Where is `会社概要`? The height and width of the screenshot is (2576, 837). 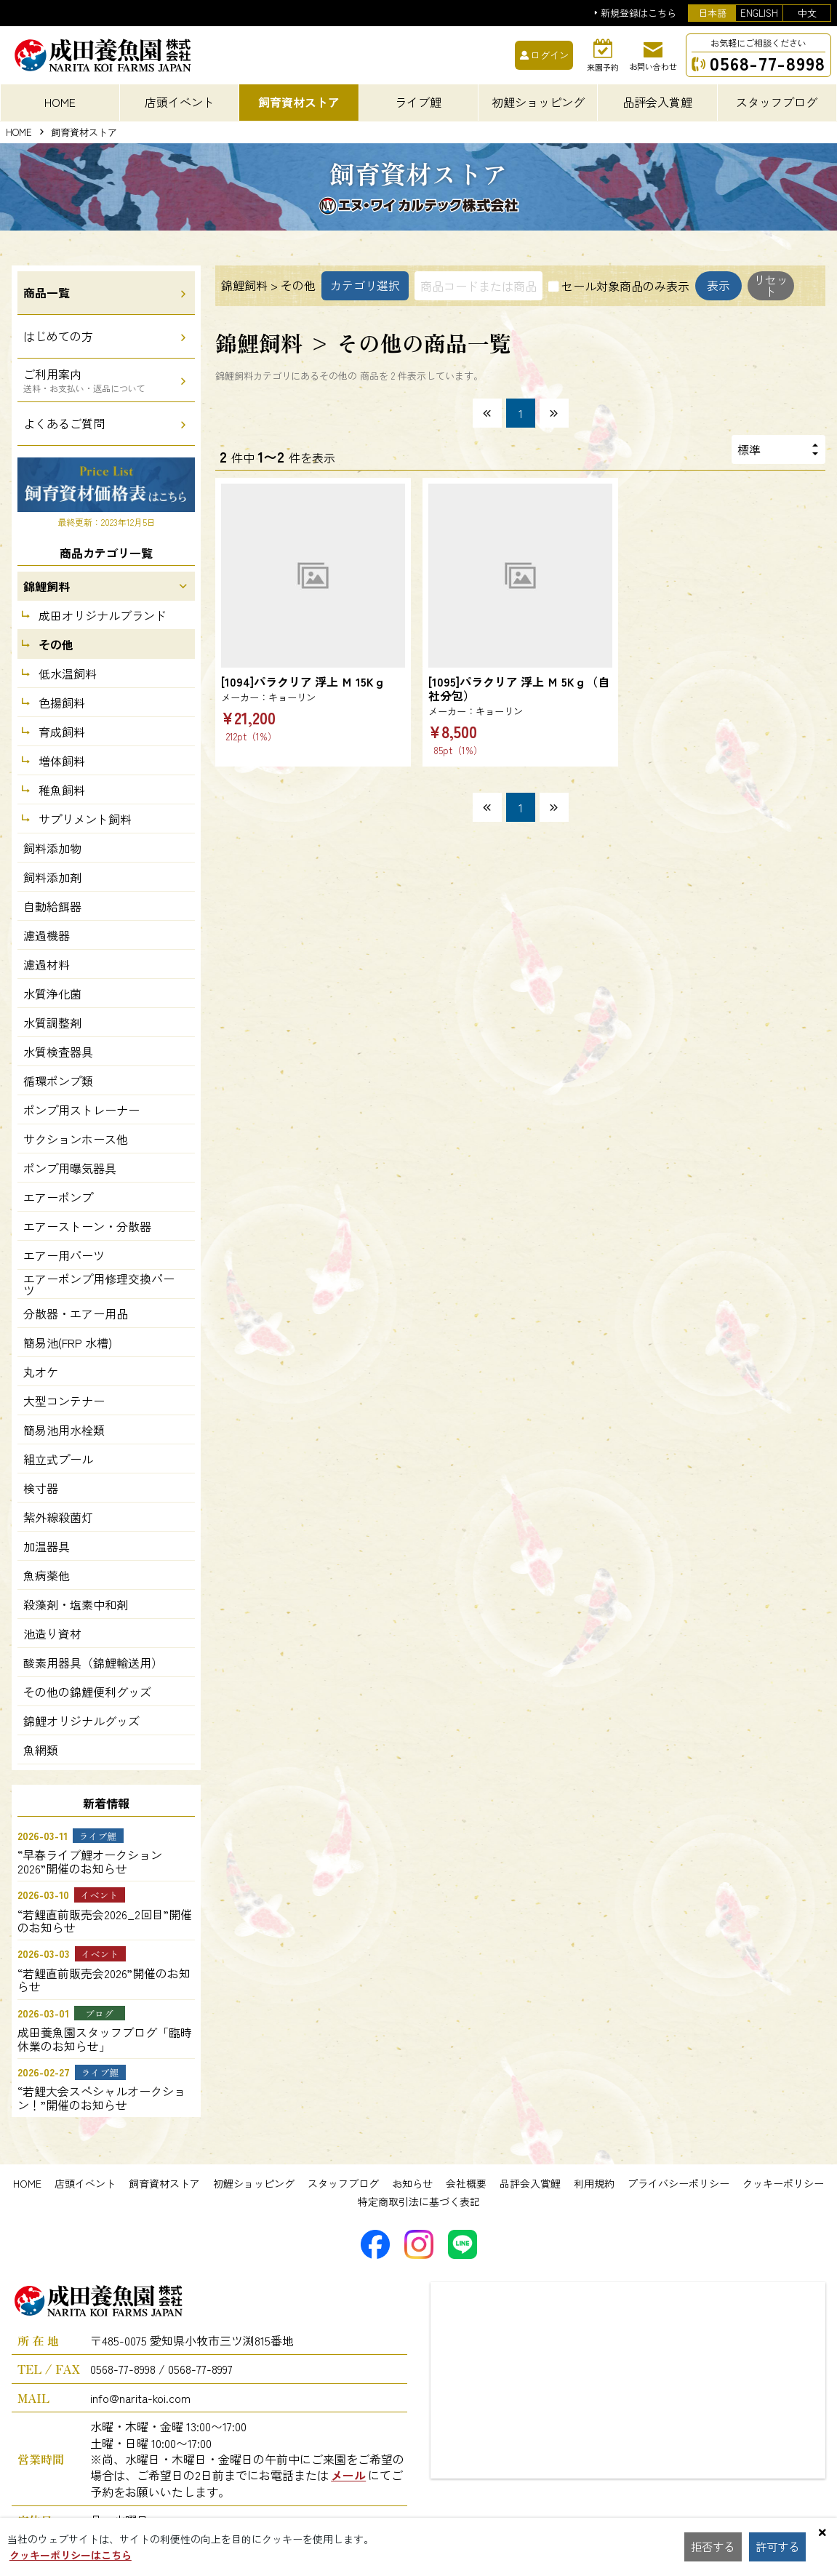 会社概要 is located at coordinates (466, 2183).